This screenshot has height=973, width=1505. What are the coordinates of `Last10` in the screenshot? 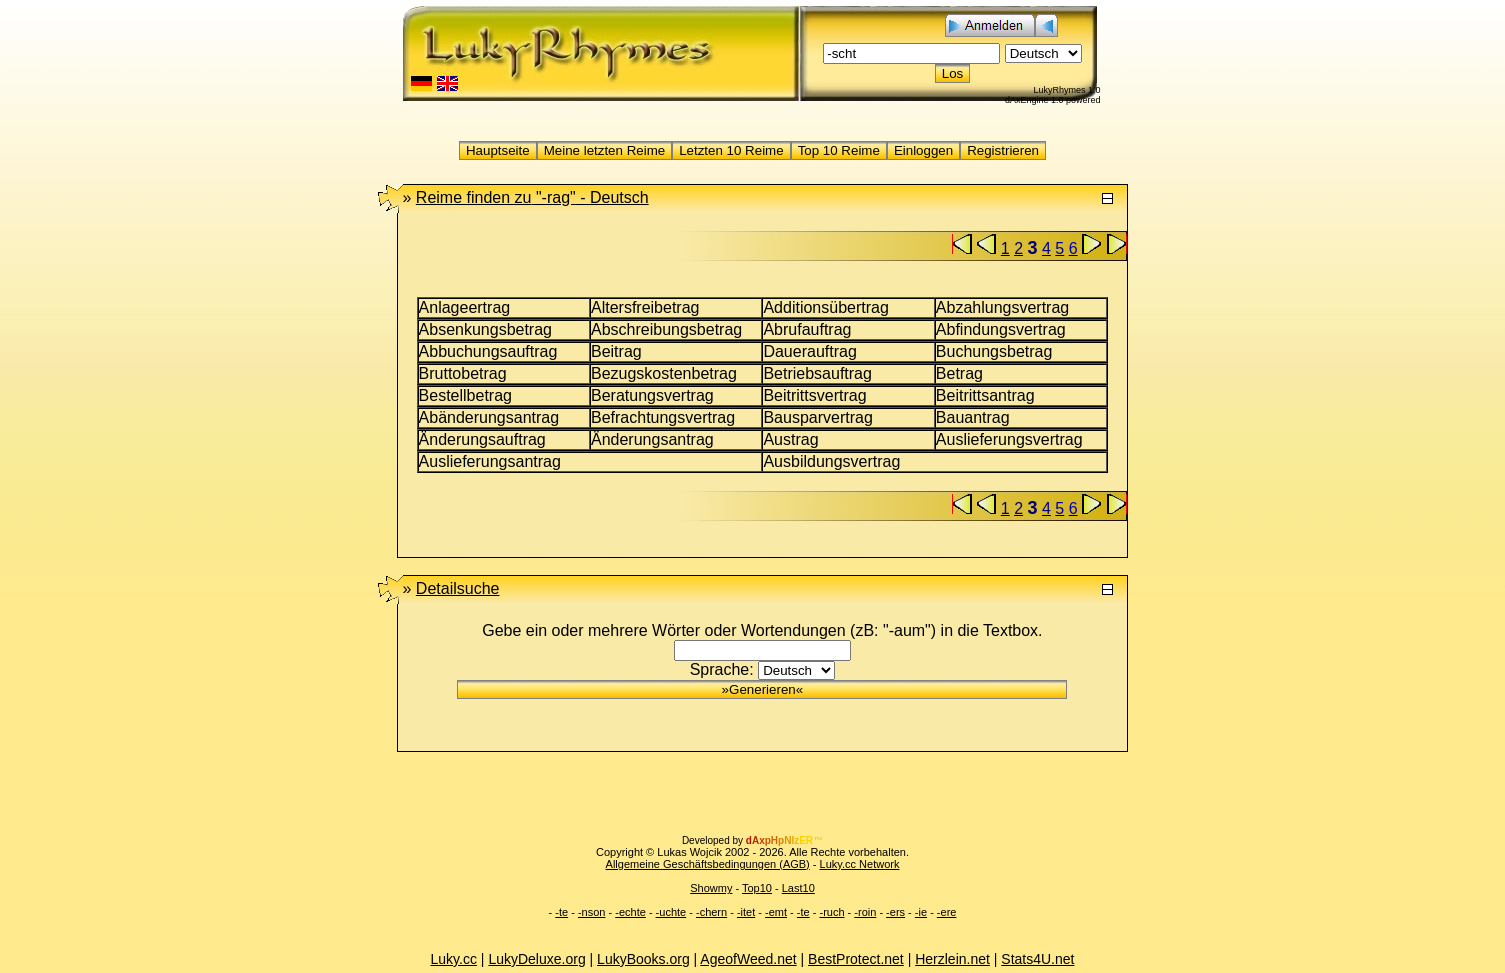 It's located at (798, 888).